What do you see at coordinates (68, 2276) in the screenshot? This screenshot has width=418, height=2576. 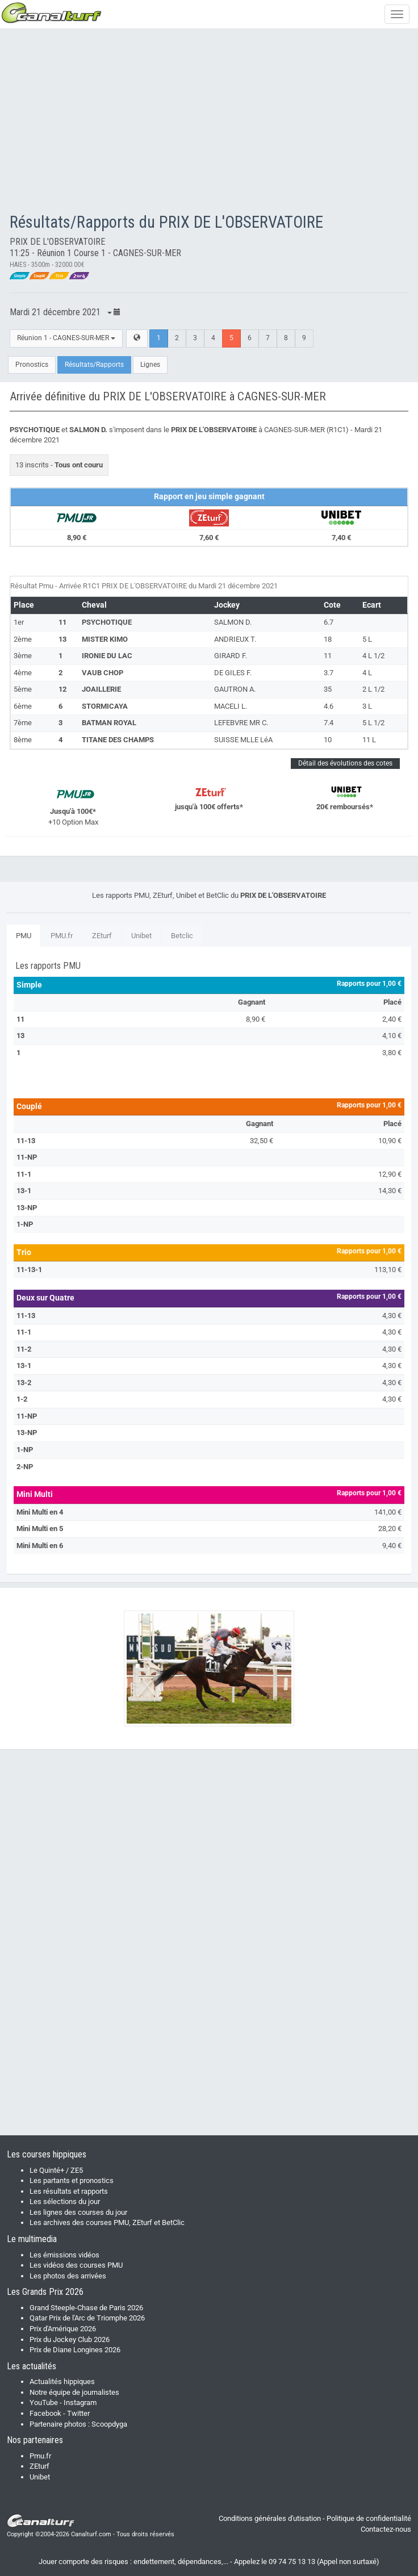 I see `Les photos des arrivées` at bounding box center [68, 2276].